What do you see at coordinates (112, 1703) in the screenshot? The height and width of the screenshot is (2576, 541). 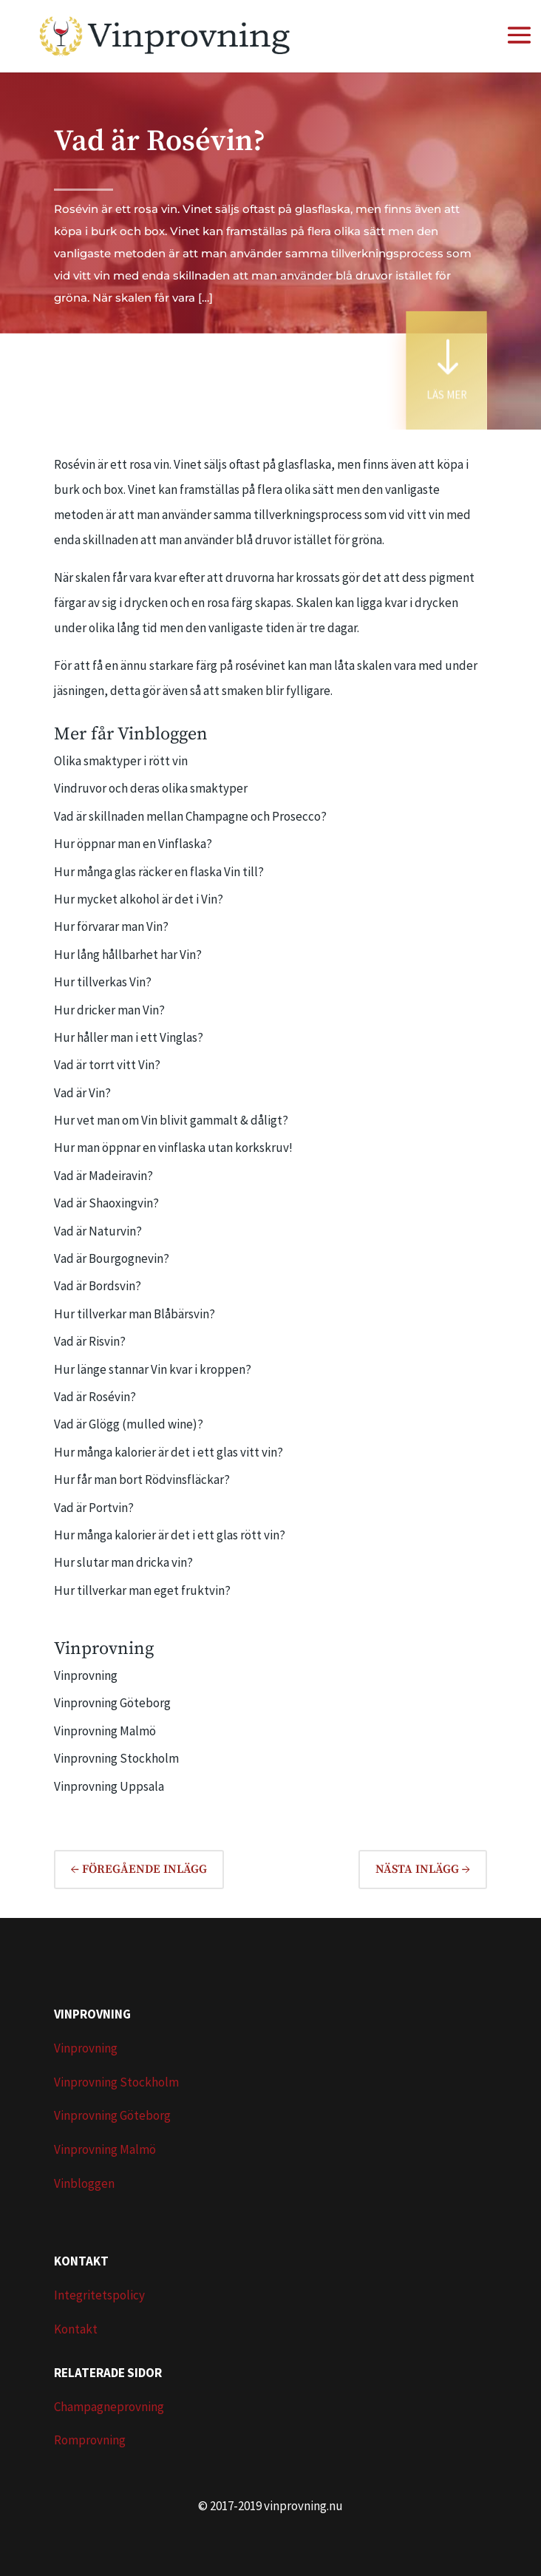 I see `Vinprovning Göteborg` at bounding box center [112, 1703].